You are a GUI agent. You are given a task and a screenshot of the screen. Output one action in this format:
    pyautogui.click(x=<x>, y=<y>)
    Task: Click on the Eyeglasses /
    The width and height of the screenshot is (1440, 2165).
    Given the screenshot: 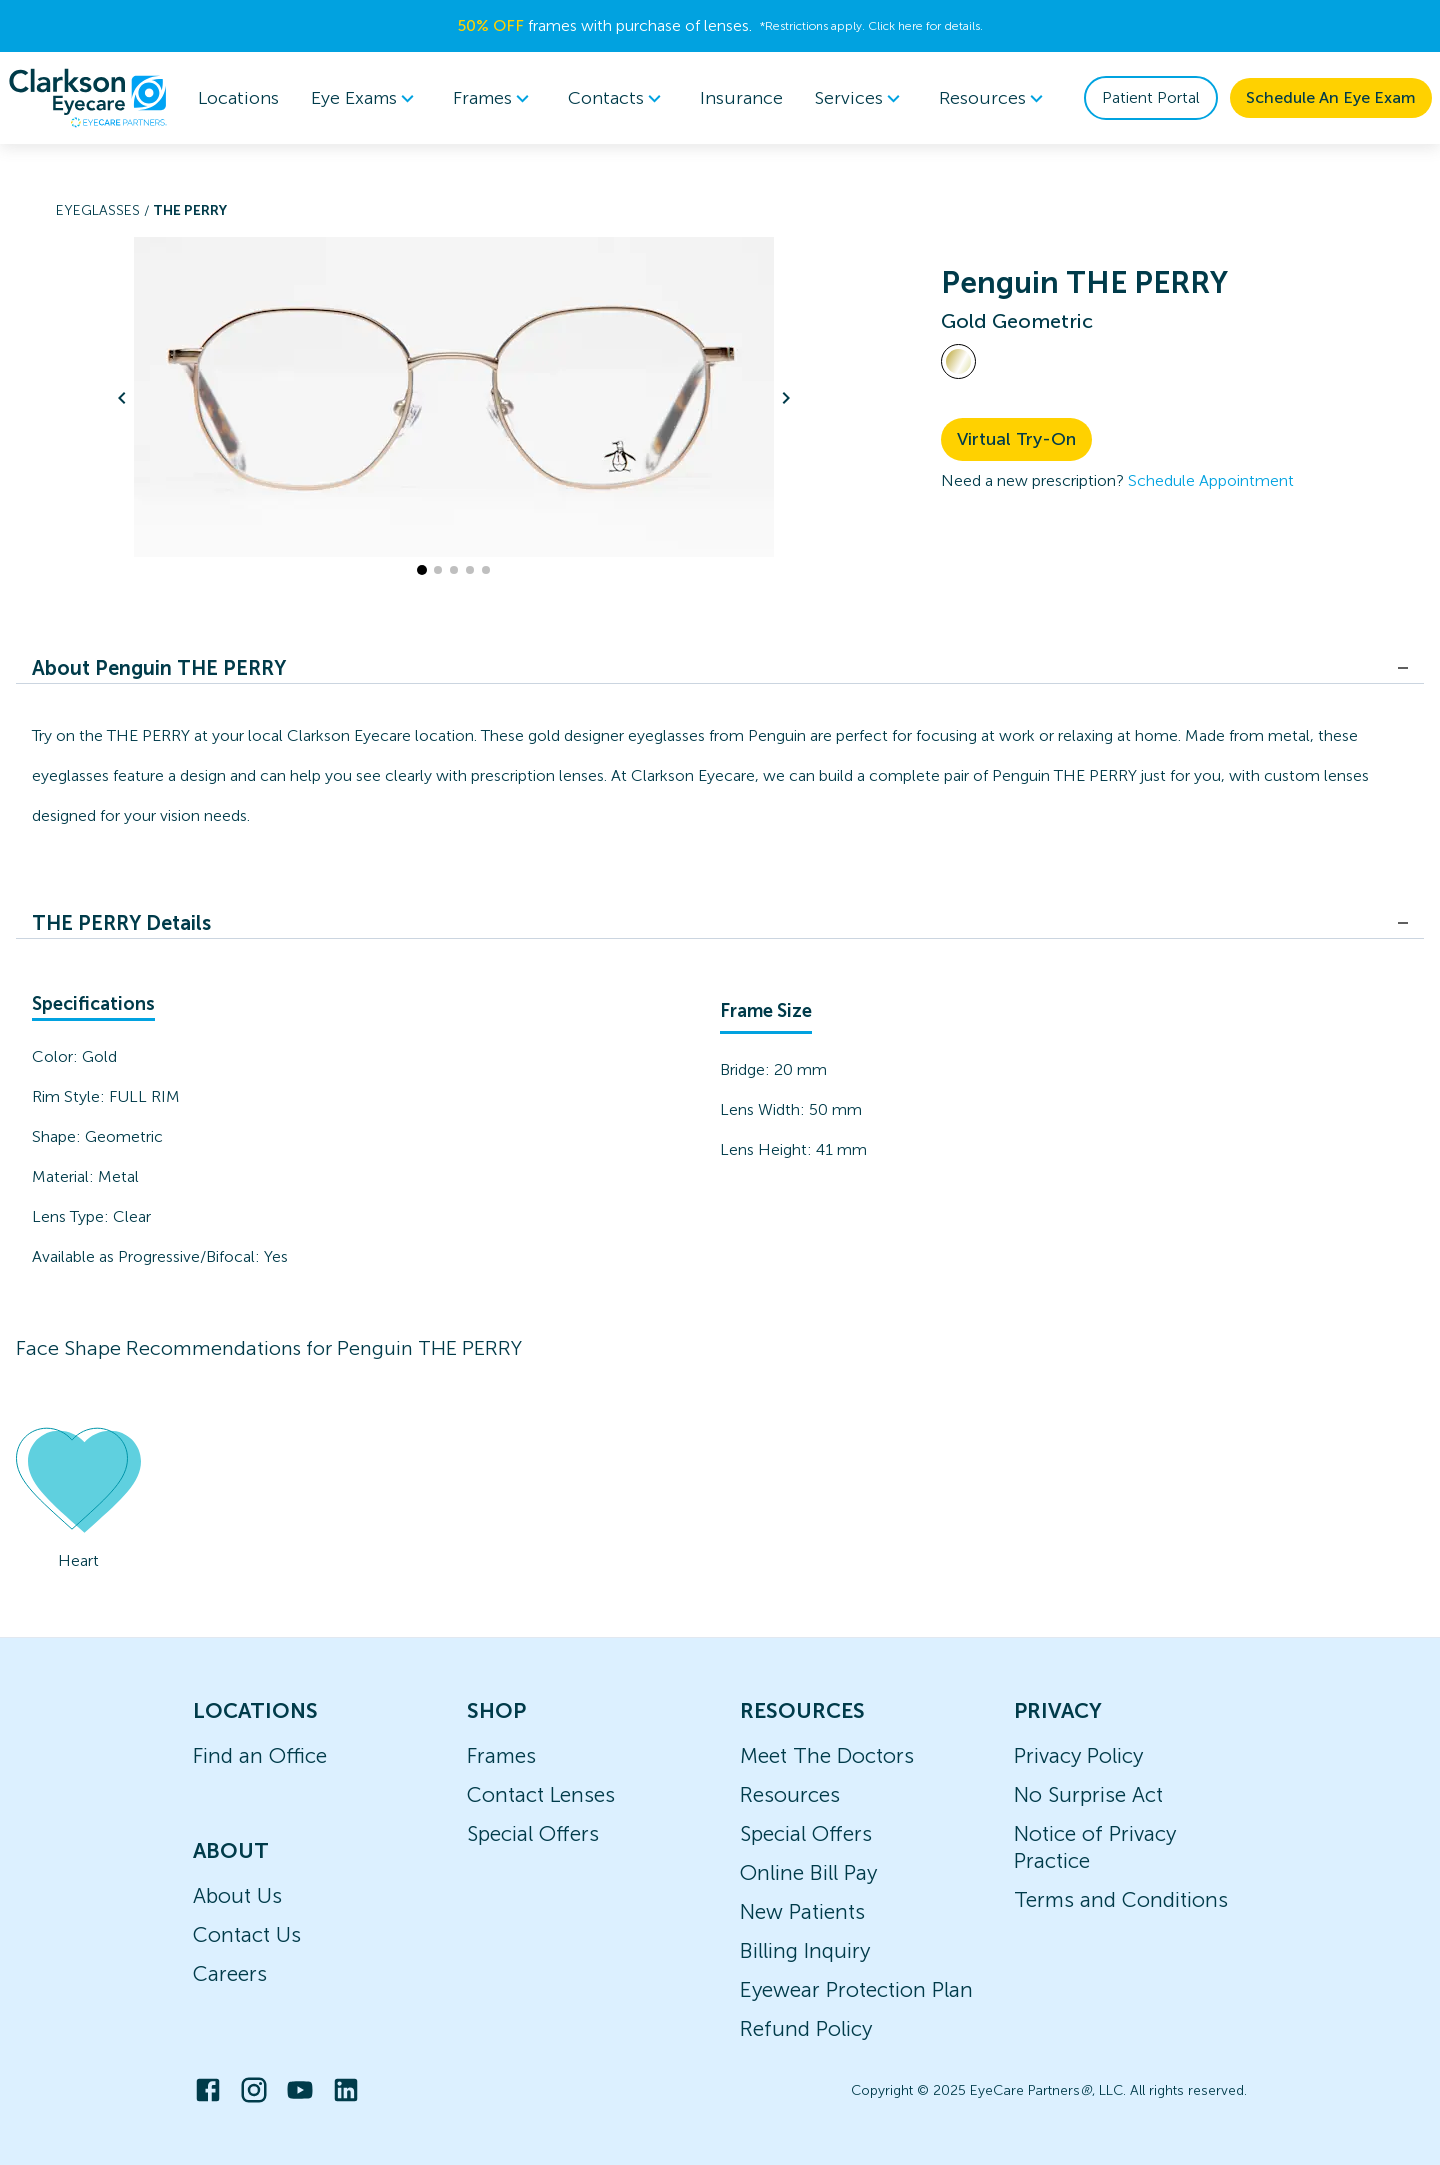 What is the action you would take?
    pyautogui.click(x=104, y=210)
    